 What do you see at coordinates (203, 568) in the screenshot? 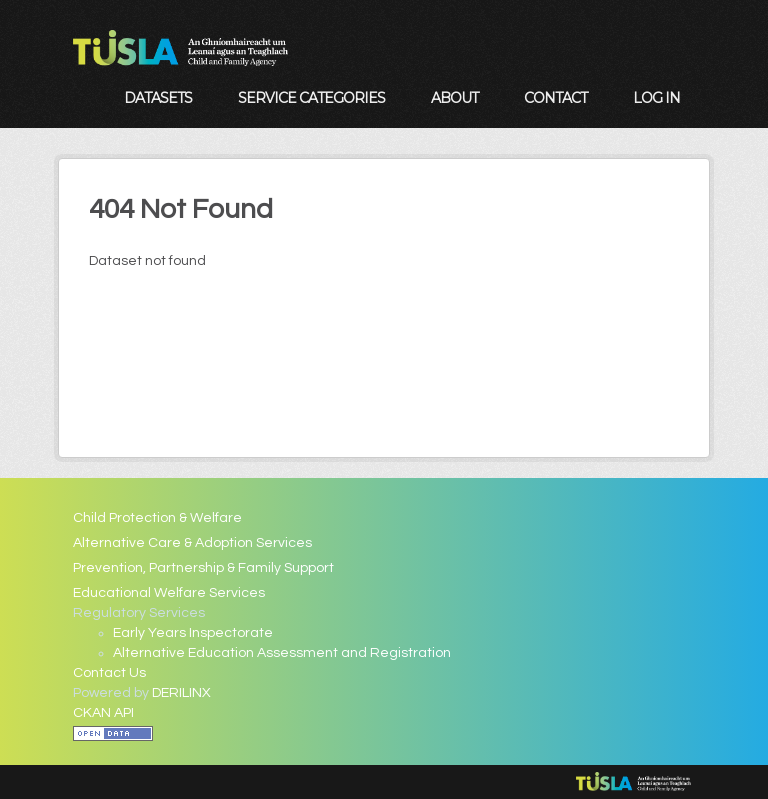
I see `Prevention, Partnership & Family Support` at bounding box center [203, 568].